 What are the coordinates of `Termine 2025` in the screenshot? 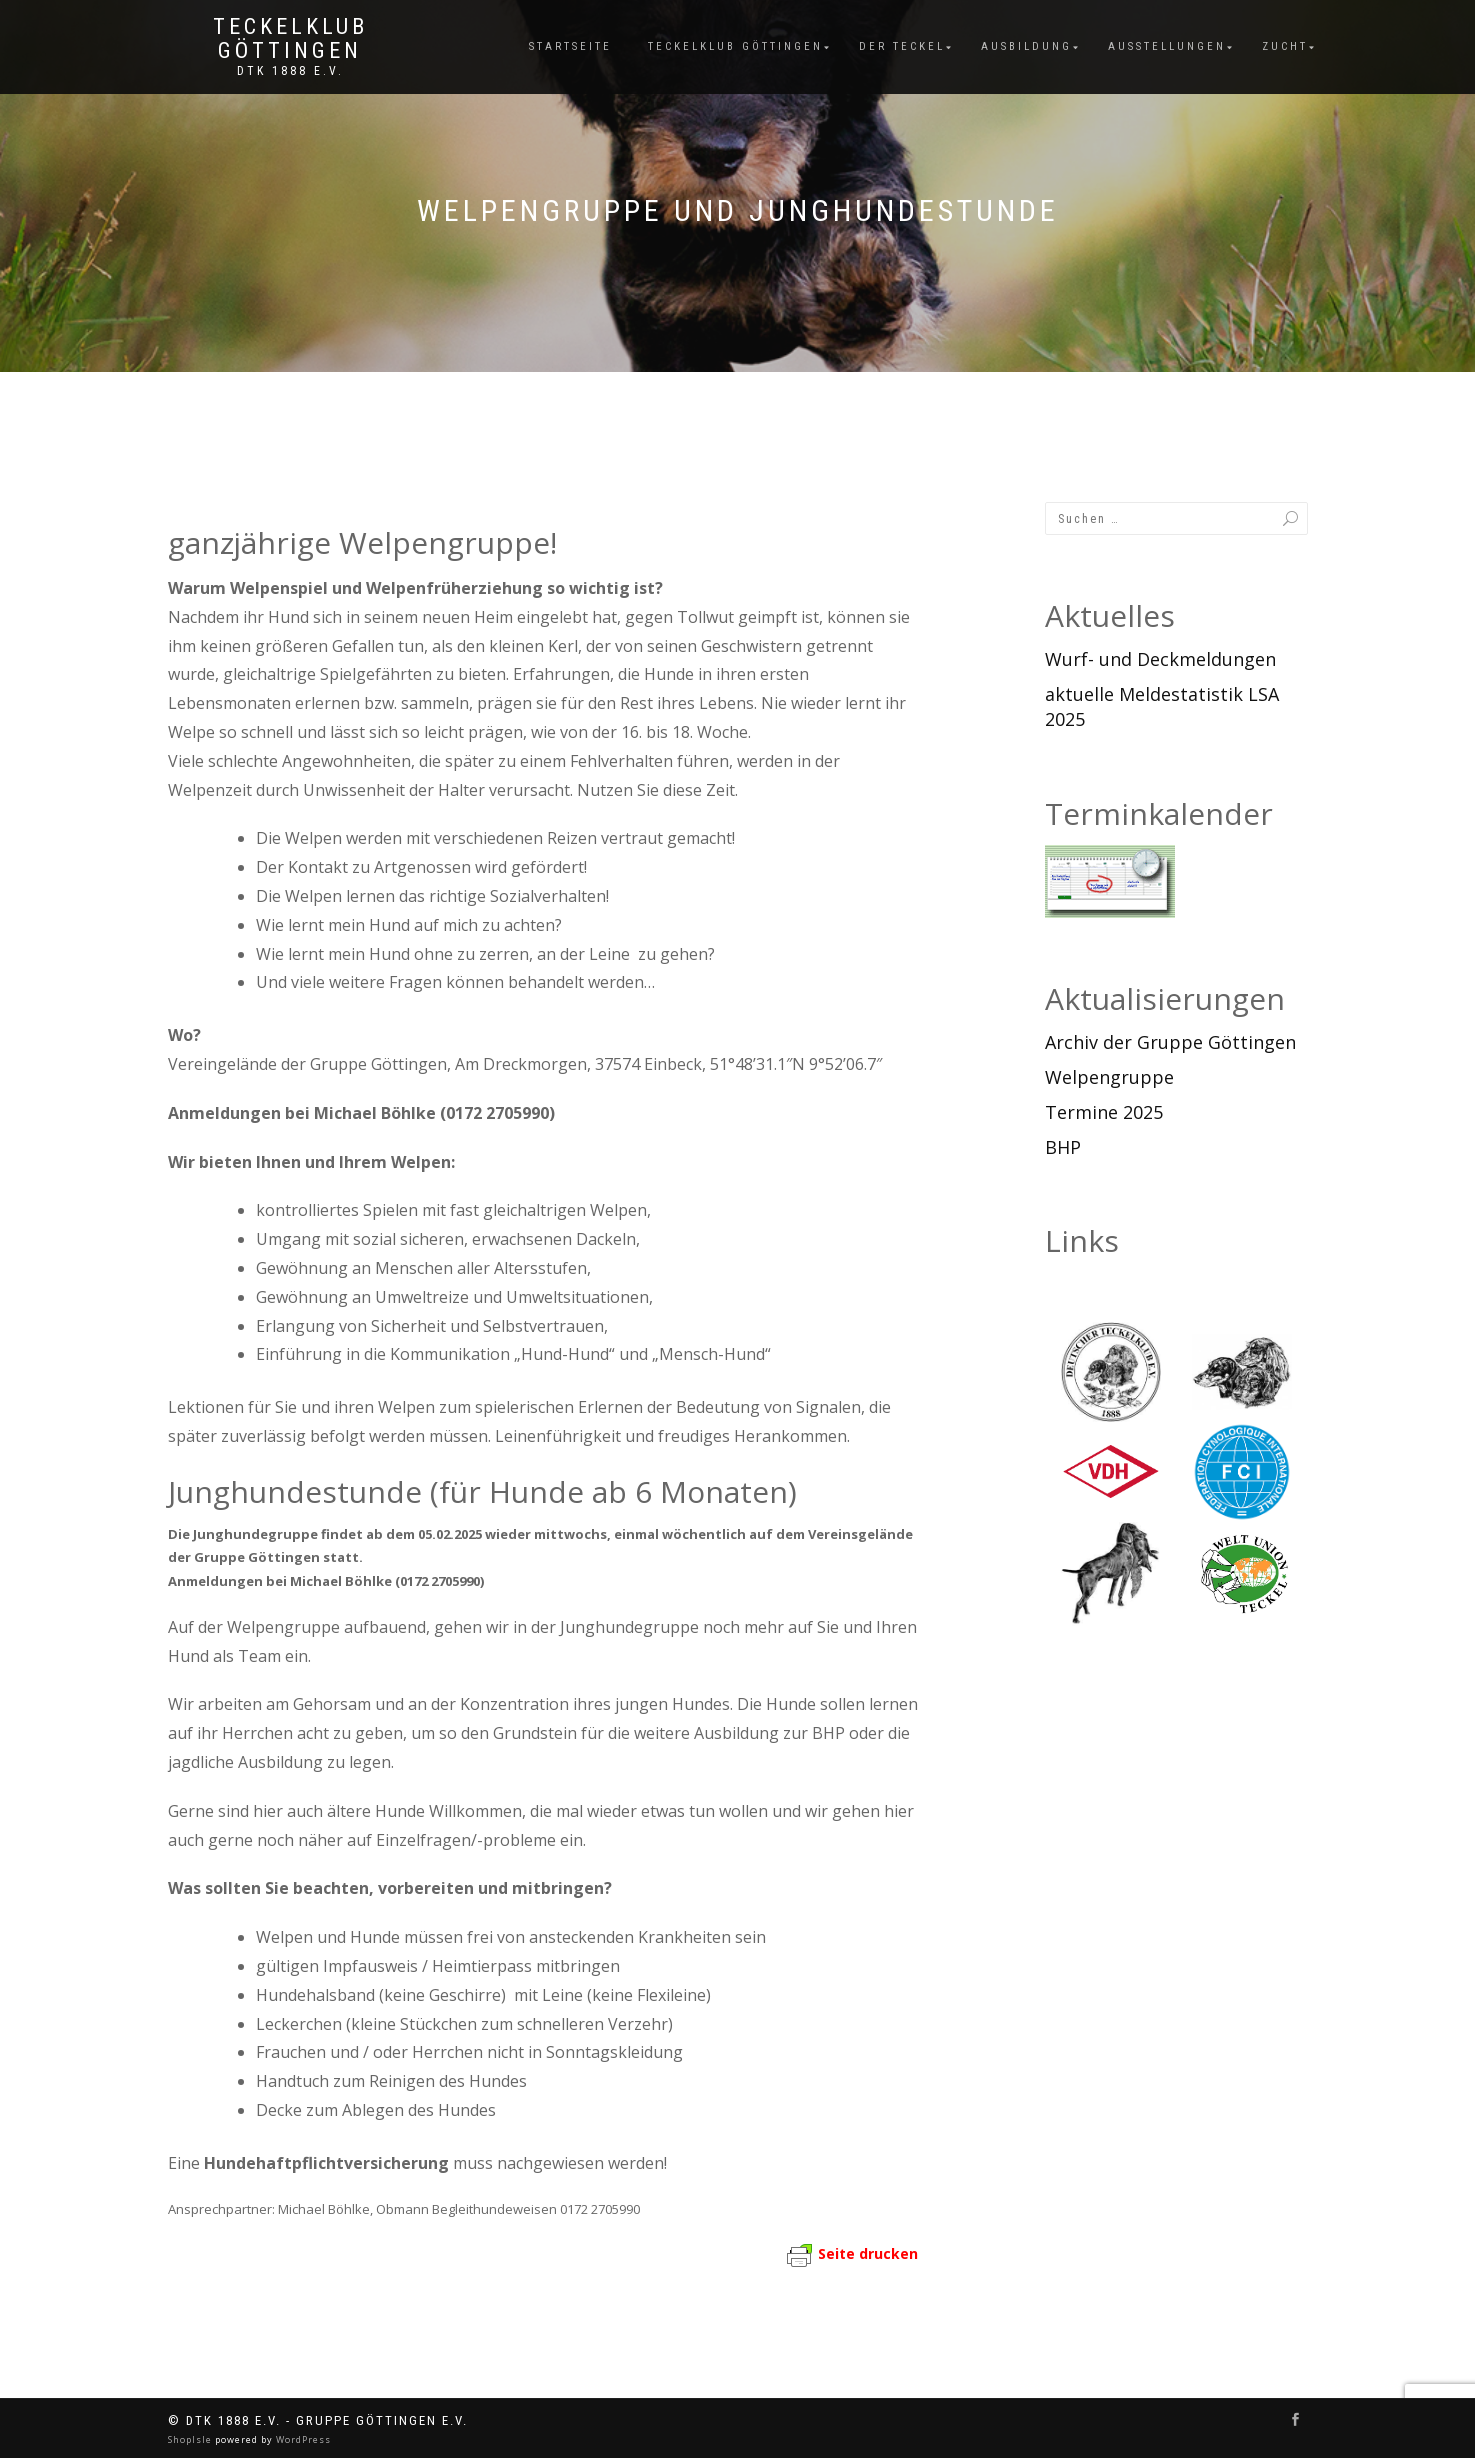 It's located at (1104, 1112).